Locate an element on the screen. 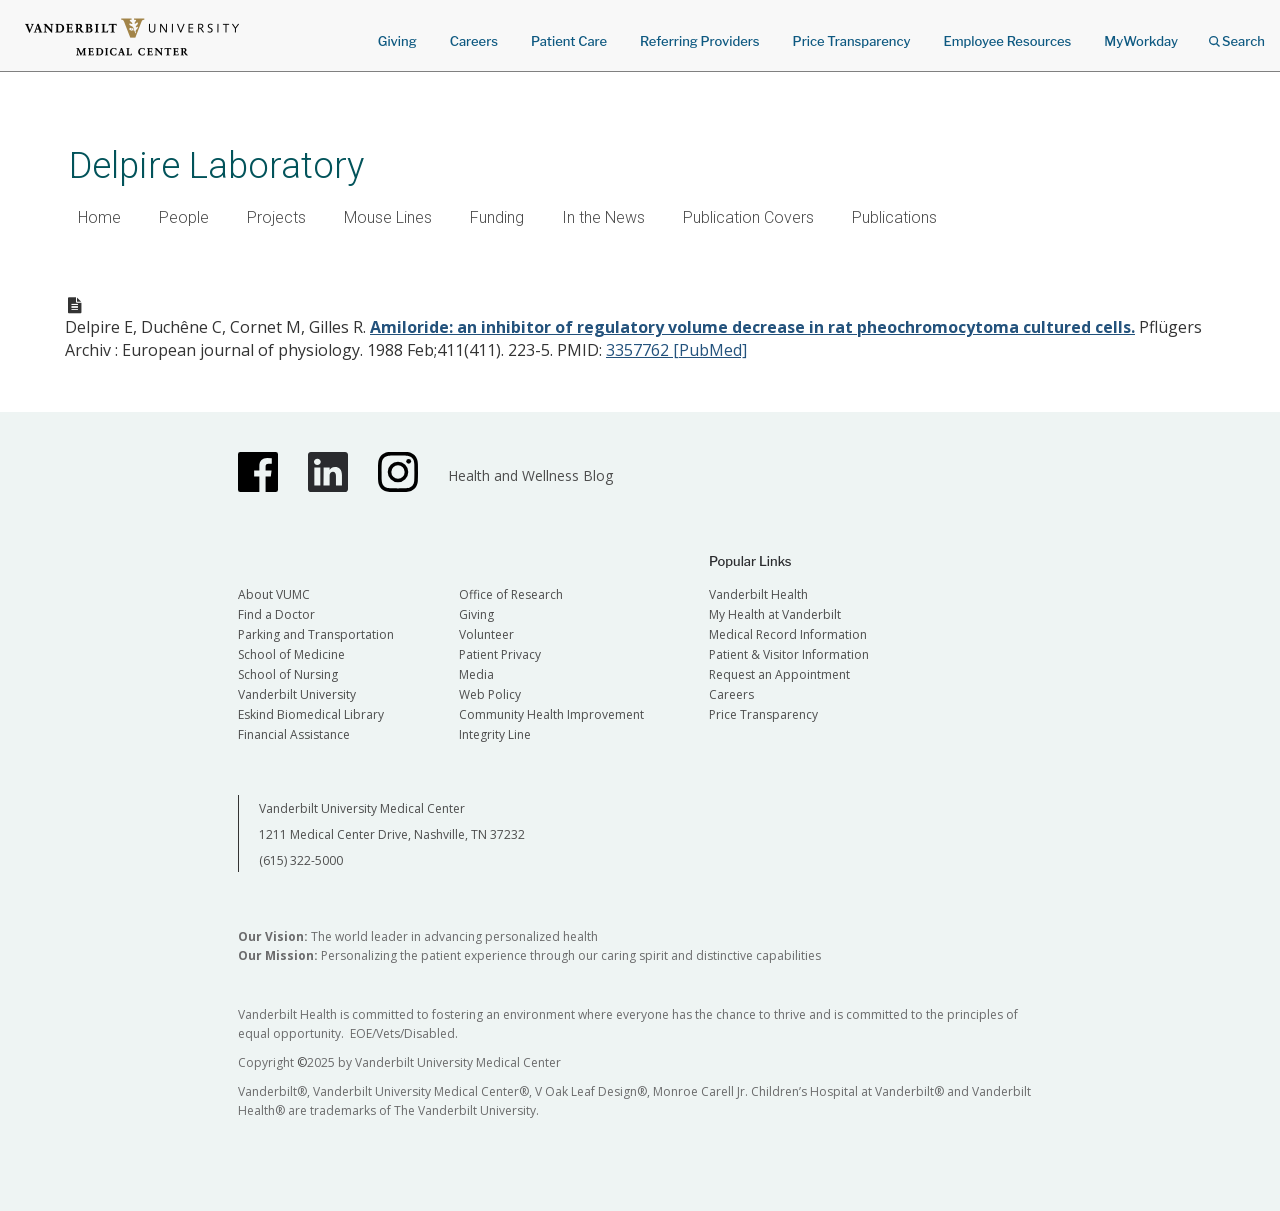  Mouse Lines is located at coordinates (388, 217).